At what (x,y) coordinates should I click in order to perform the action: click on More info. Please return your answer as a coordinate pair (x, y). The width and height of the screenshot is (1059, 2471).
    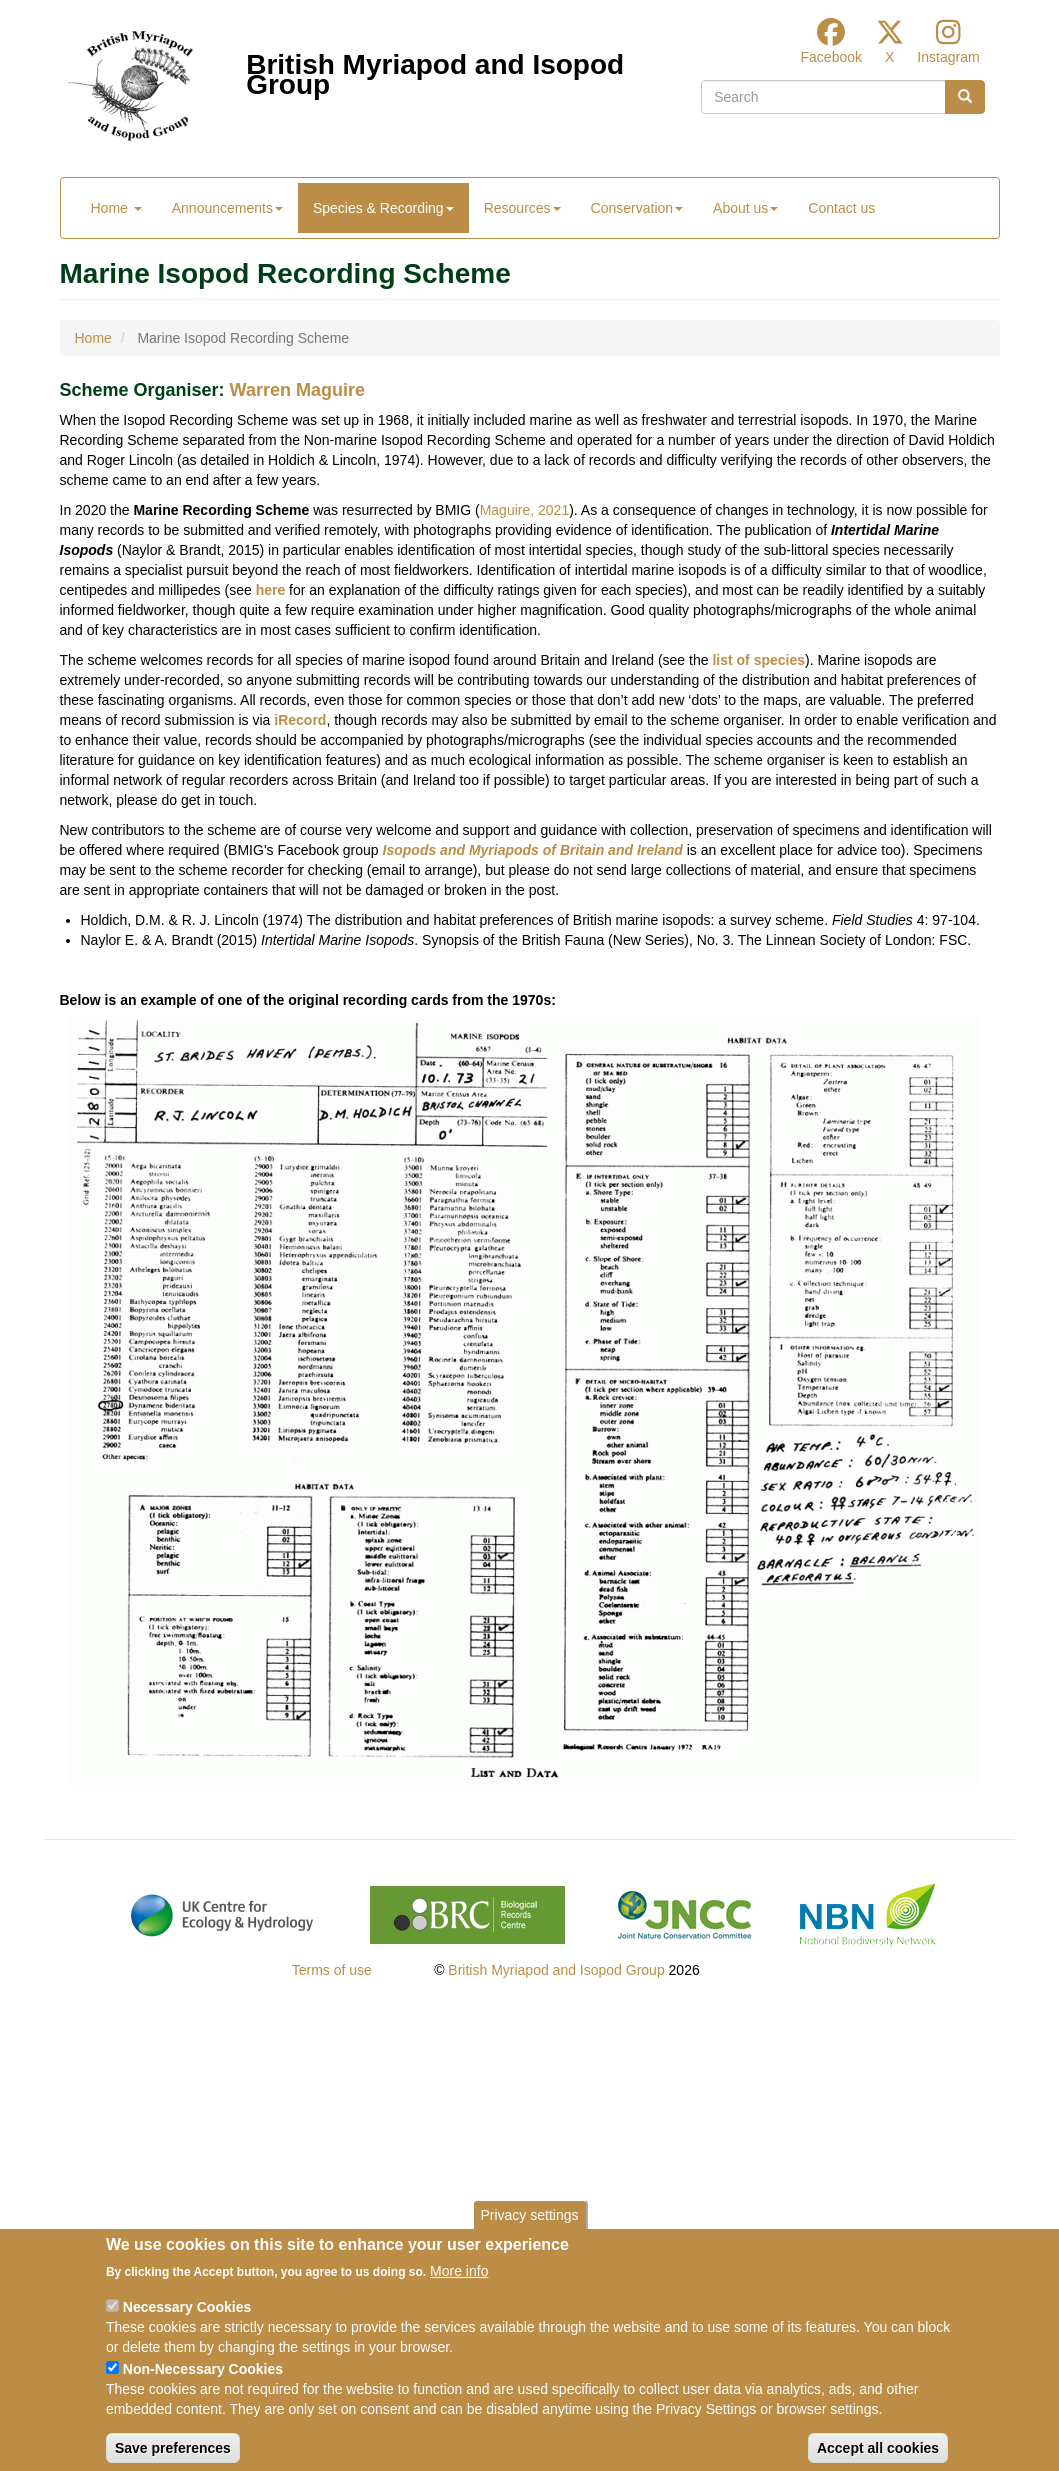
    Looking at the image, I should click on (459, 2289).